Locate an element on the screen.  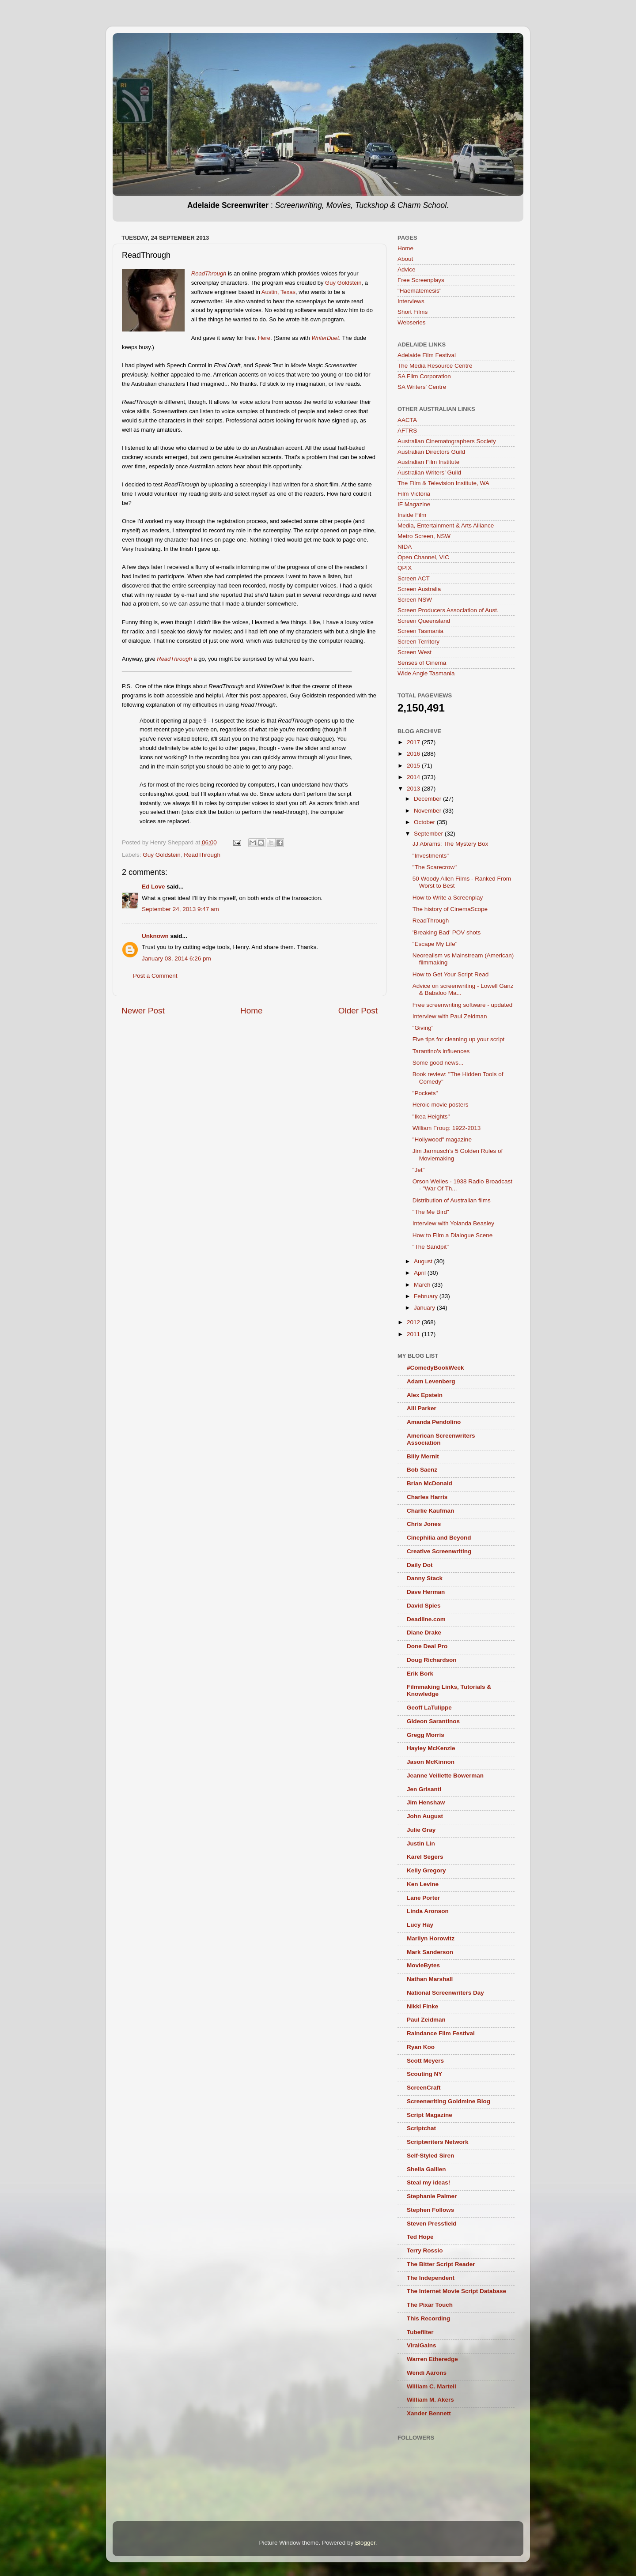
Austin, Texas is located at coordinates (278, 292).